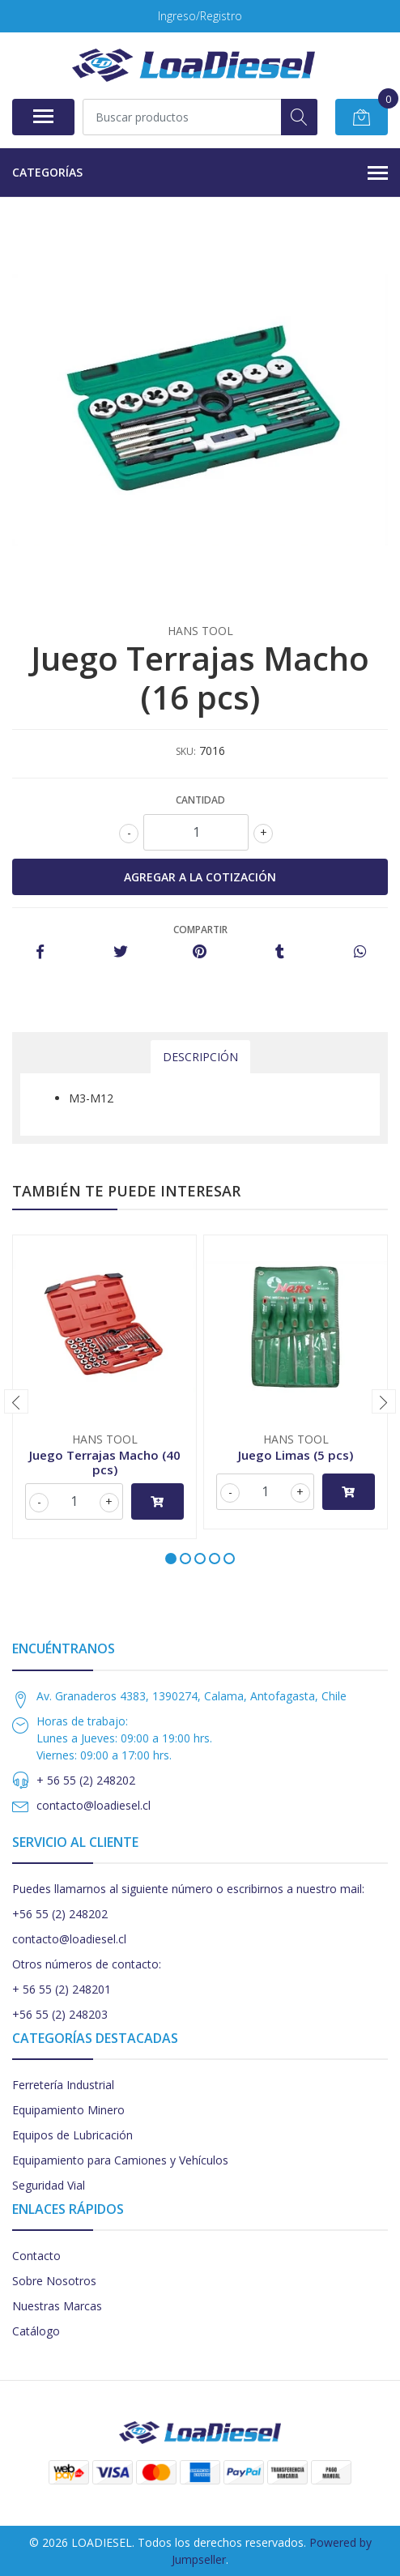 The width and height of the screenshot is (400, 2576). I want to click on Categorías [button], so click(200, 173).